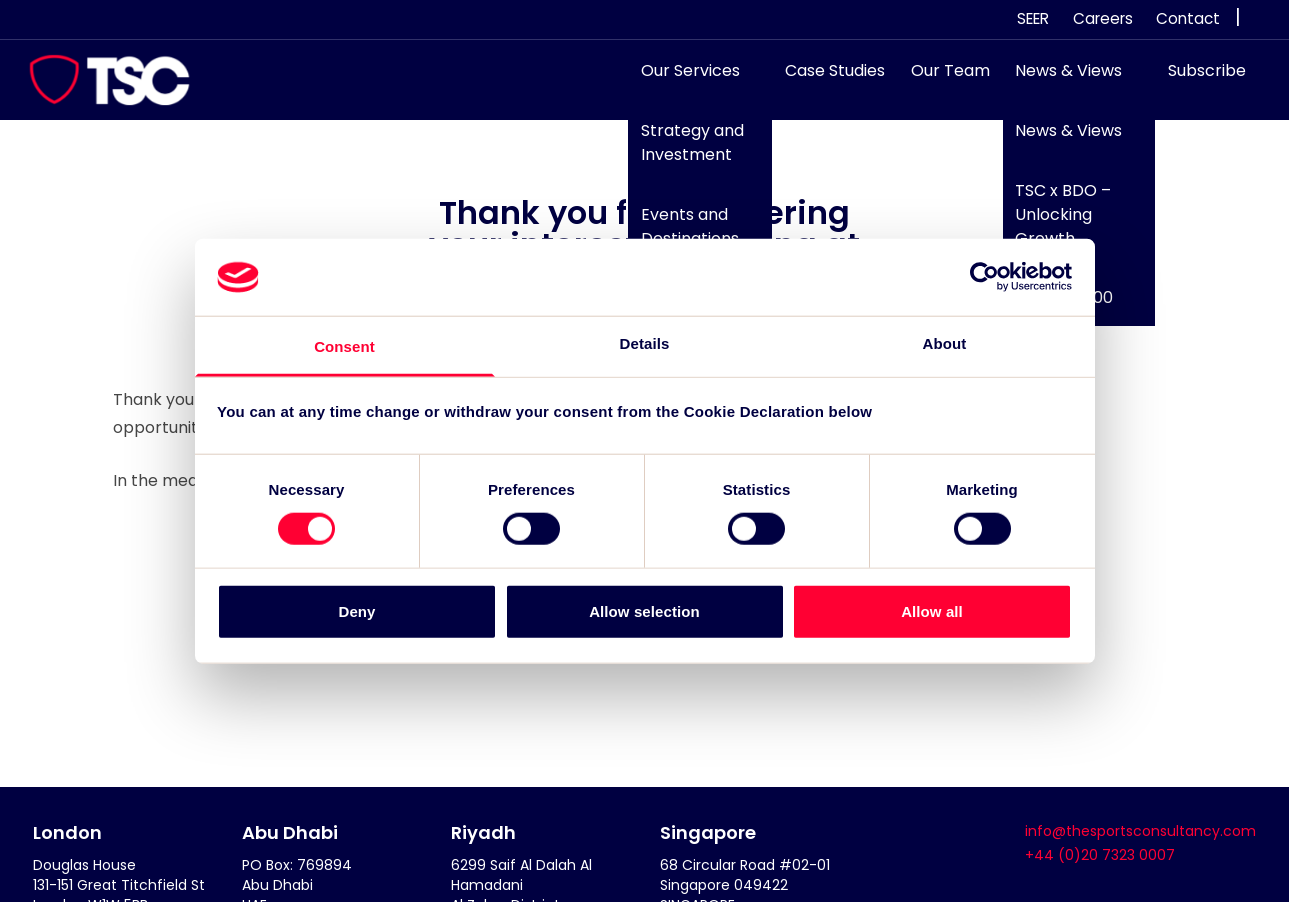 Image resolution: width=1289 pixels, height=902 pixels. Describe the element at coordinates (1198, 80) in the screenshot. I see `Subscribe` at that location.